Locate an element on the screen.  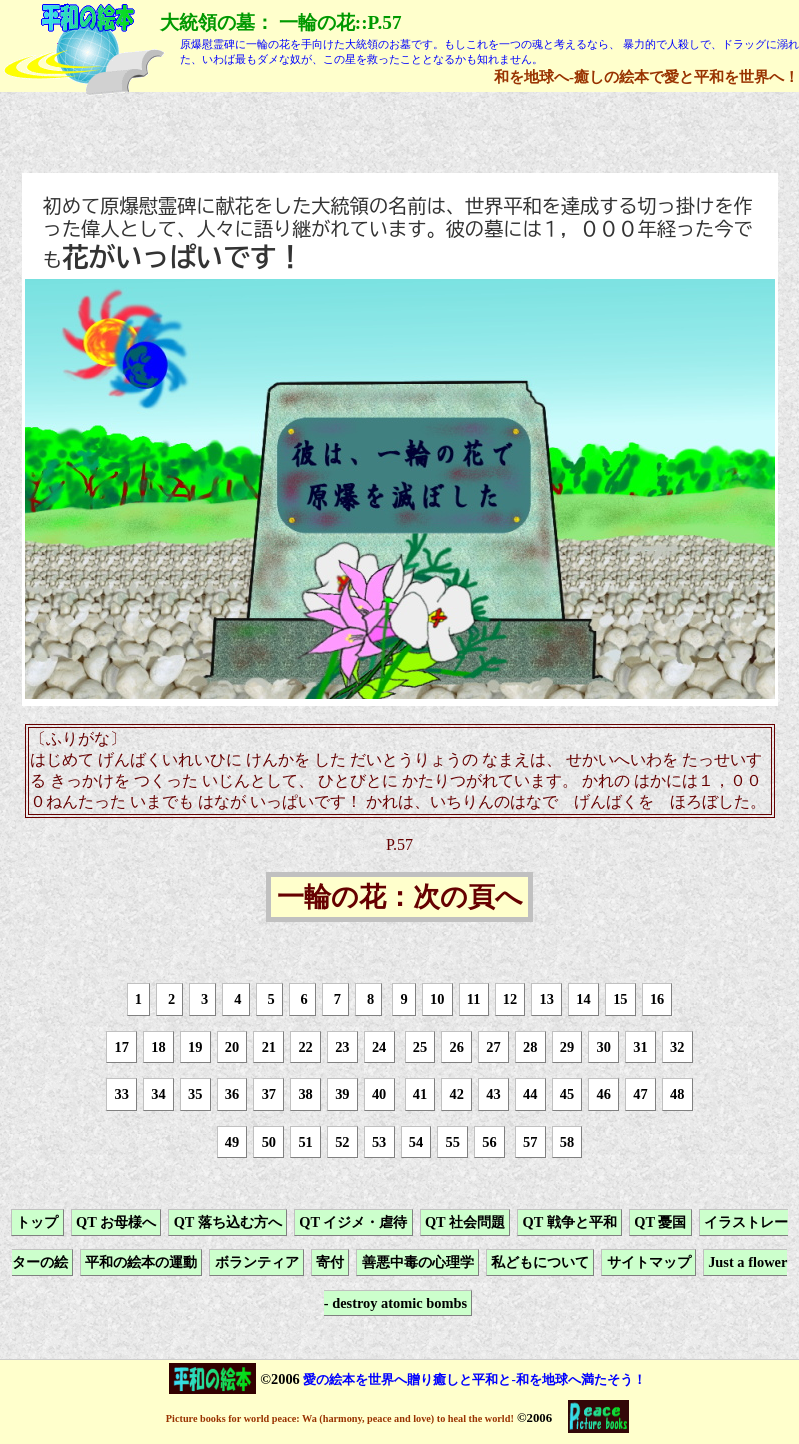
ボランティア is located at coordinates (257, 1263).